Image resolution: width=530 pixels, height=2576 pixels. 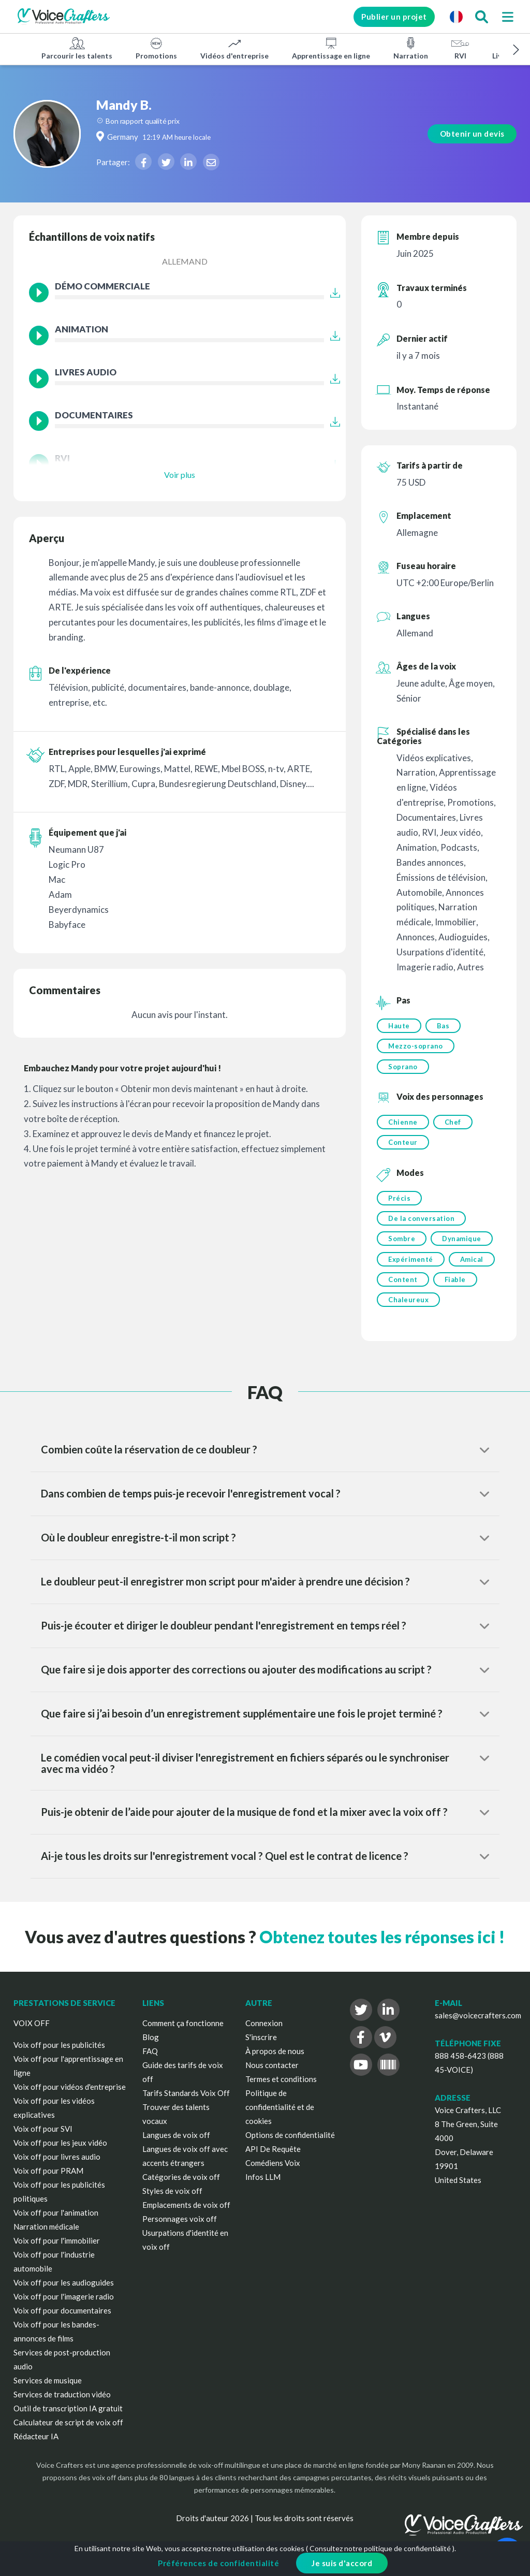 What do you see at coordinates (421, 1223) in the screenshot?
I see `De la conversation` at bounding box center [421, 1223].